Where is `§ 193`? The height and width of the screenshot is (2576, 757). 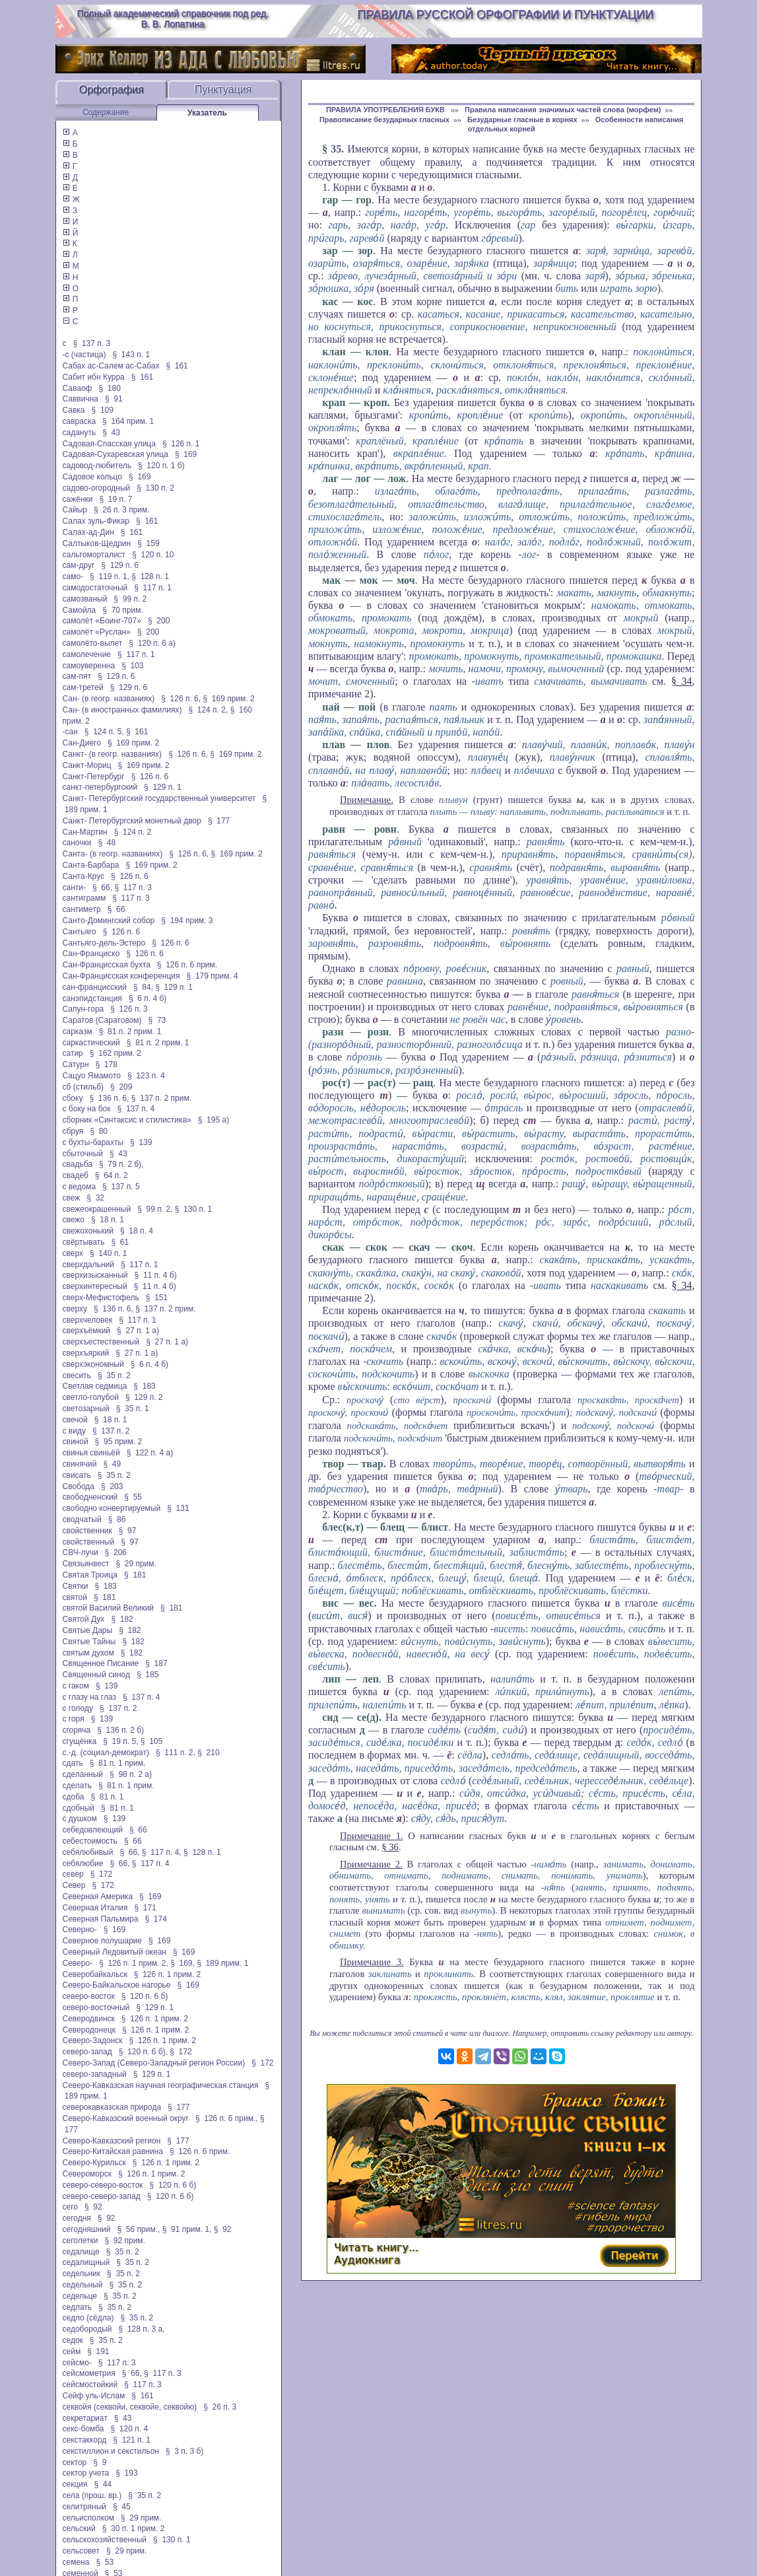 § 193 is located at coordinates (126, 2473).